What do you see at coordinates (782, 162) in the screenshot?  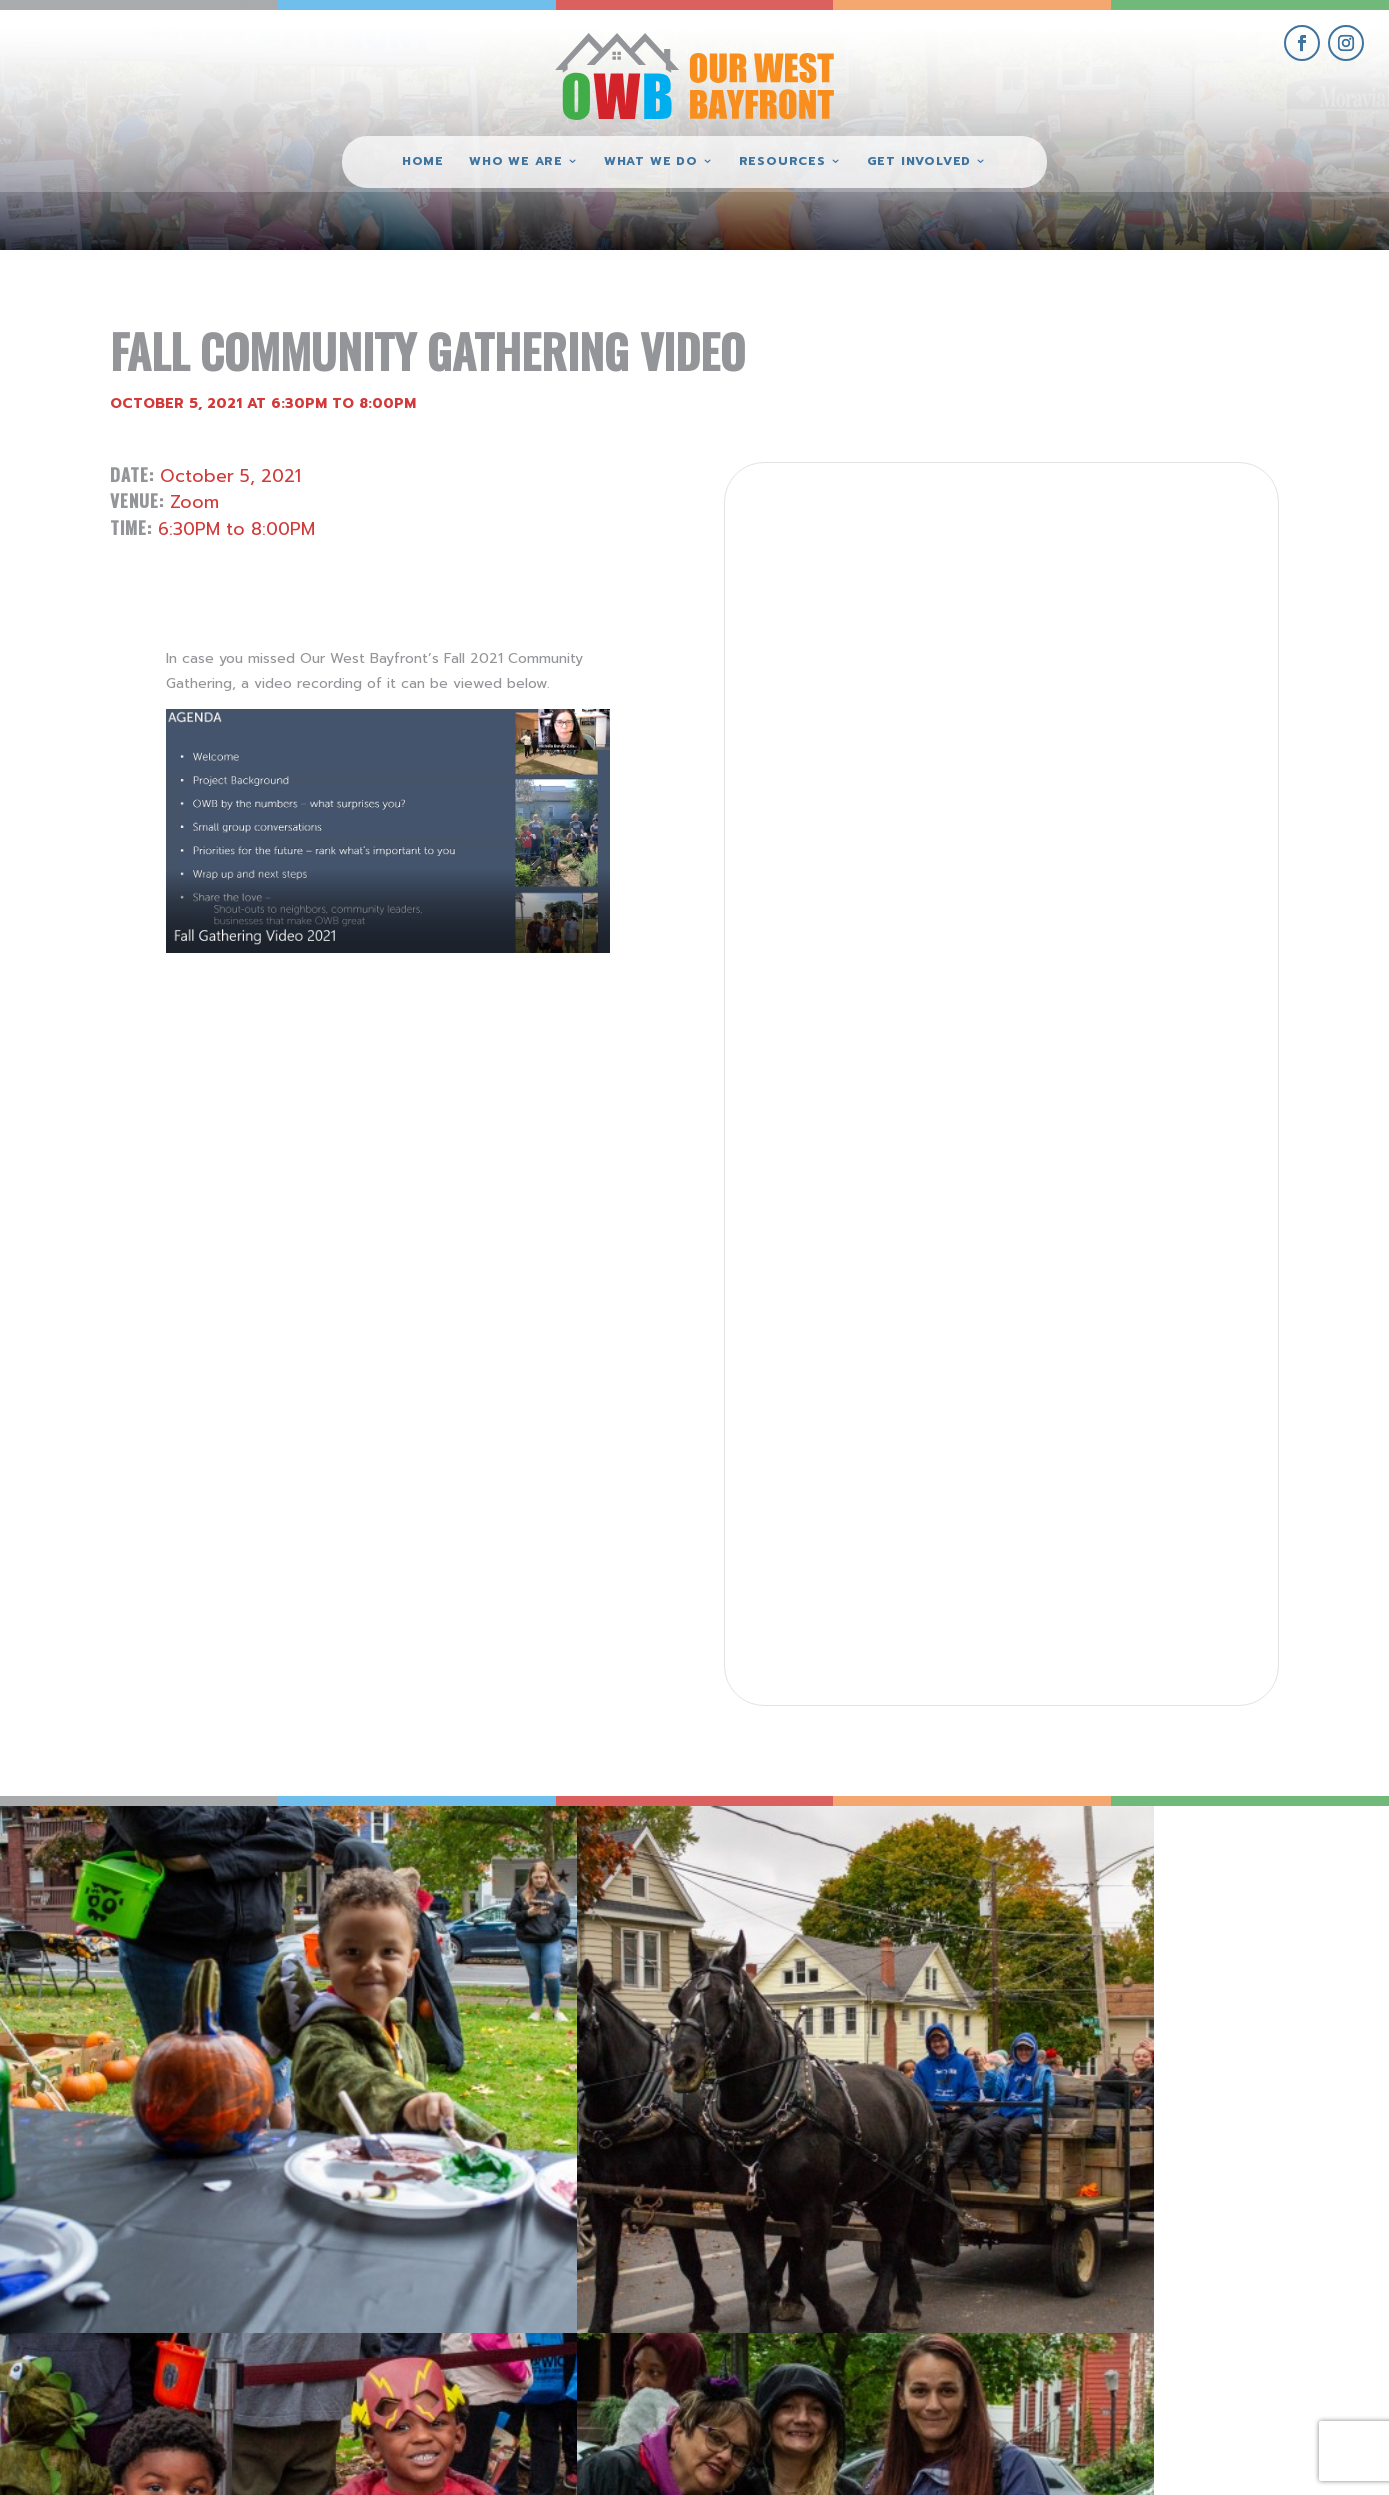 I see `Resources` at bounding box center [782, 162].